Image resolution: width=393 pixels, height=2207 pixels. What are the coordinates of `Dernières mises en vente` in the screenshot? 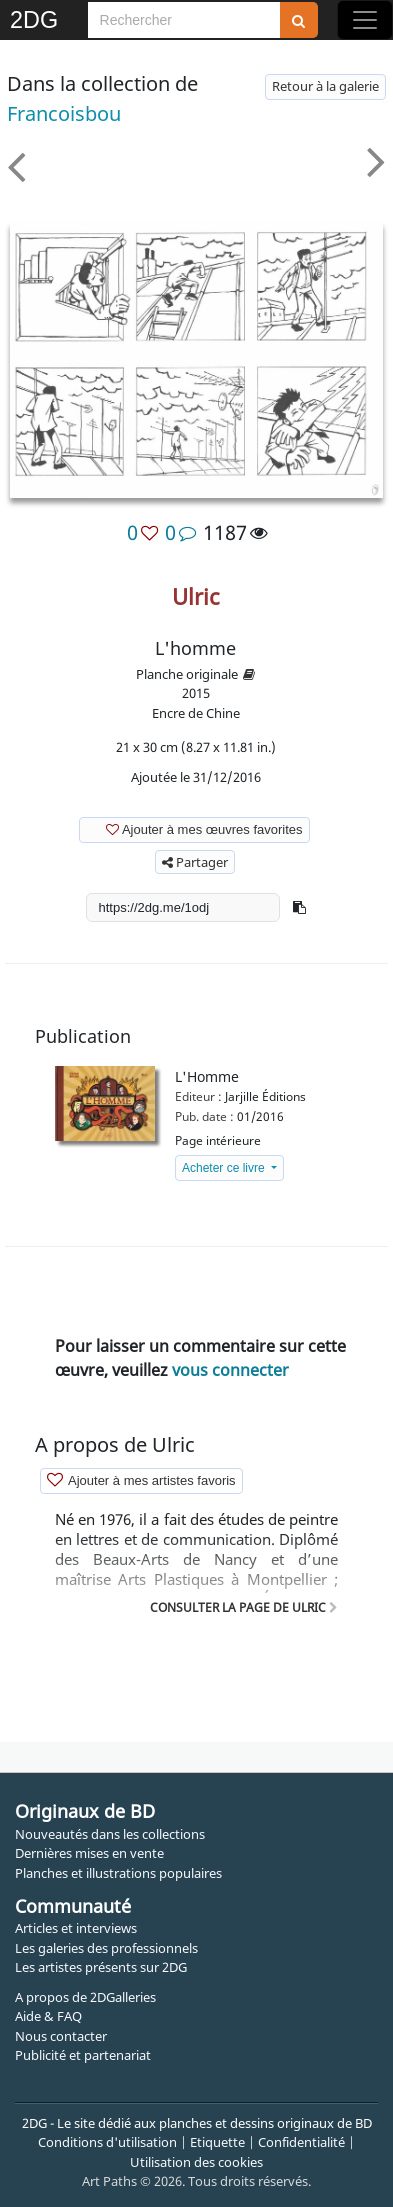 It's located at (89, 1853).